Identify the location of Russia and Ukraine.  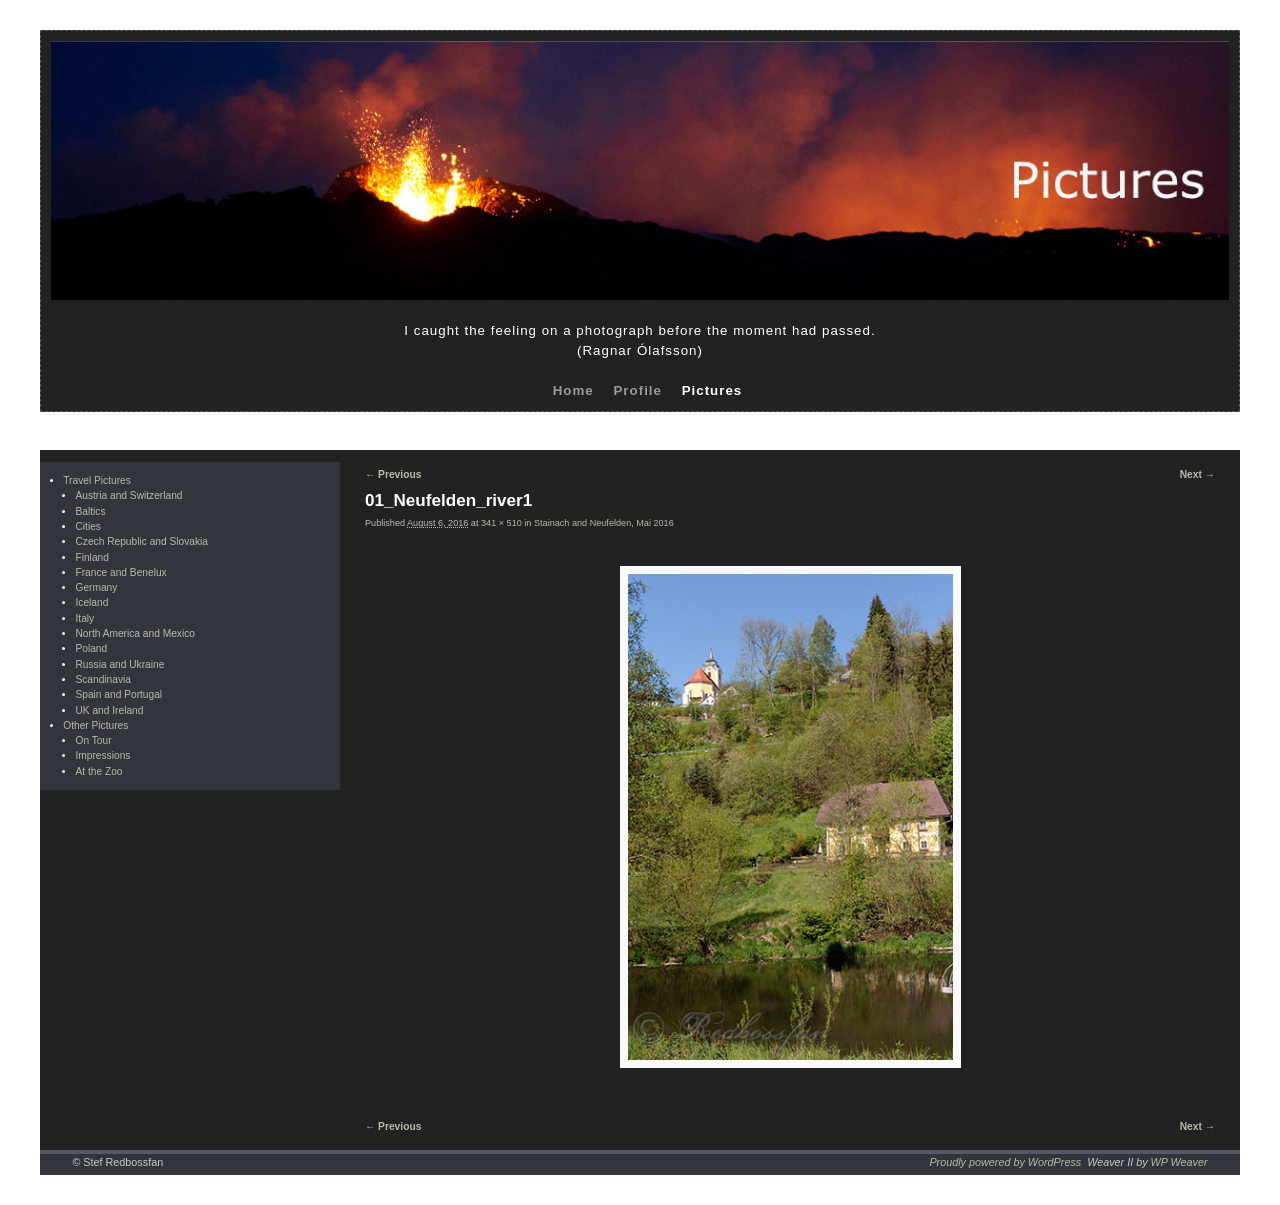
(119, 664).